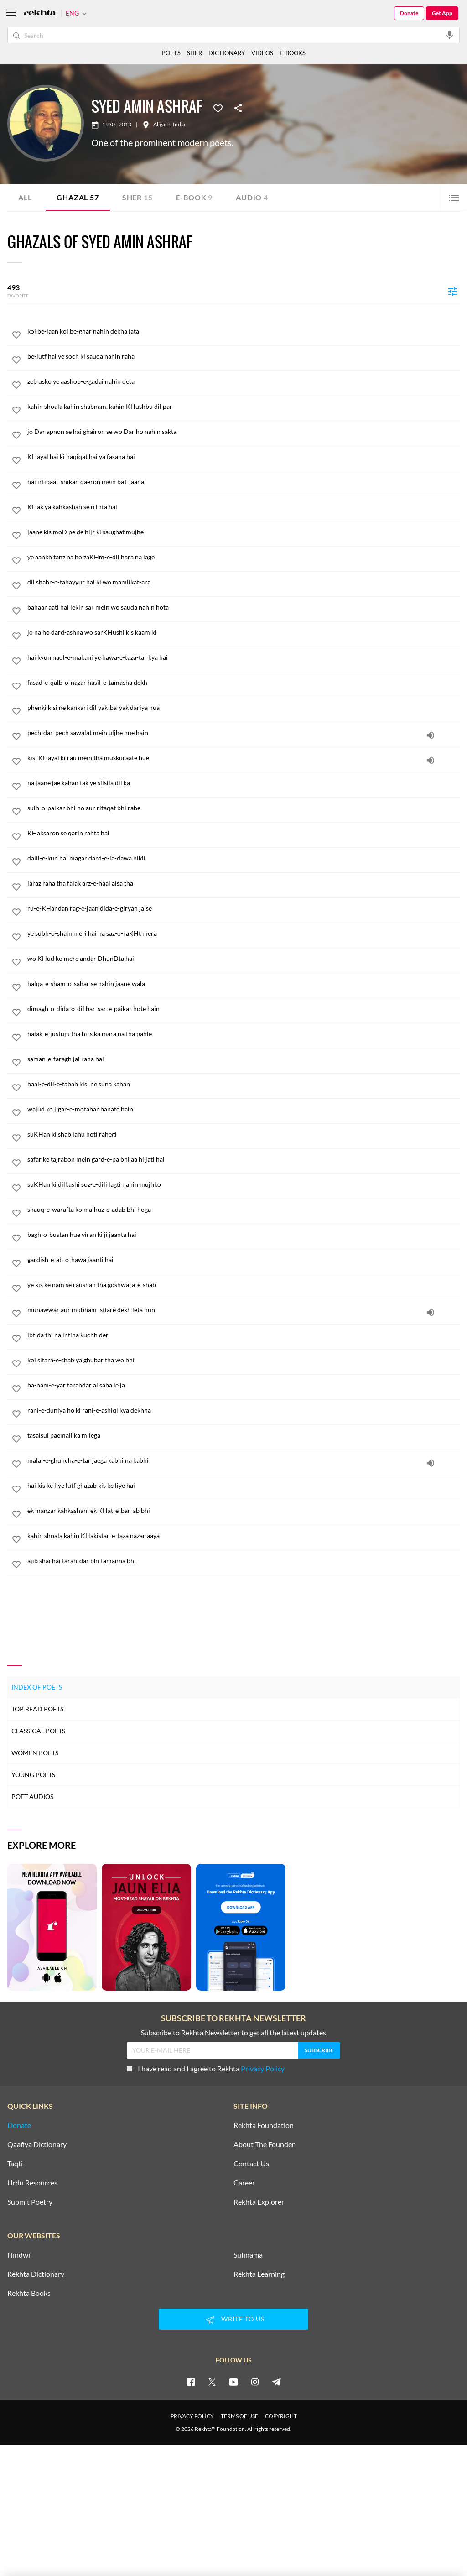 The width and height of the screenshot is (467, 2576). What do you see at coordinates (243, 507) in the screenshot?
I see `[KHak ya kahkashan se uThta hai]` at bounding box center [243, 507].